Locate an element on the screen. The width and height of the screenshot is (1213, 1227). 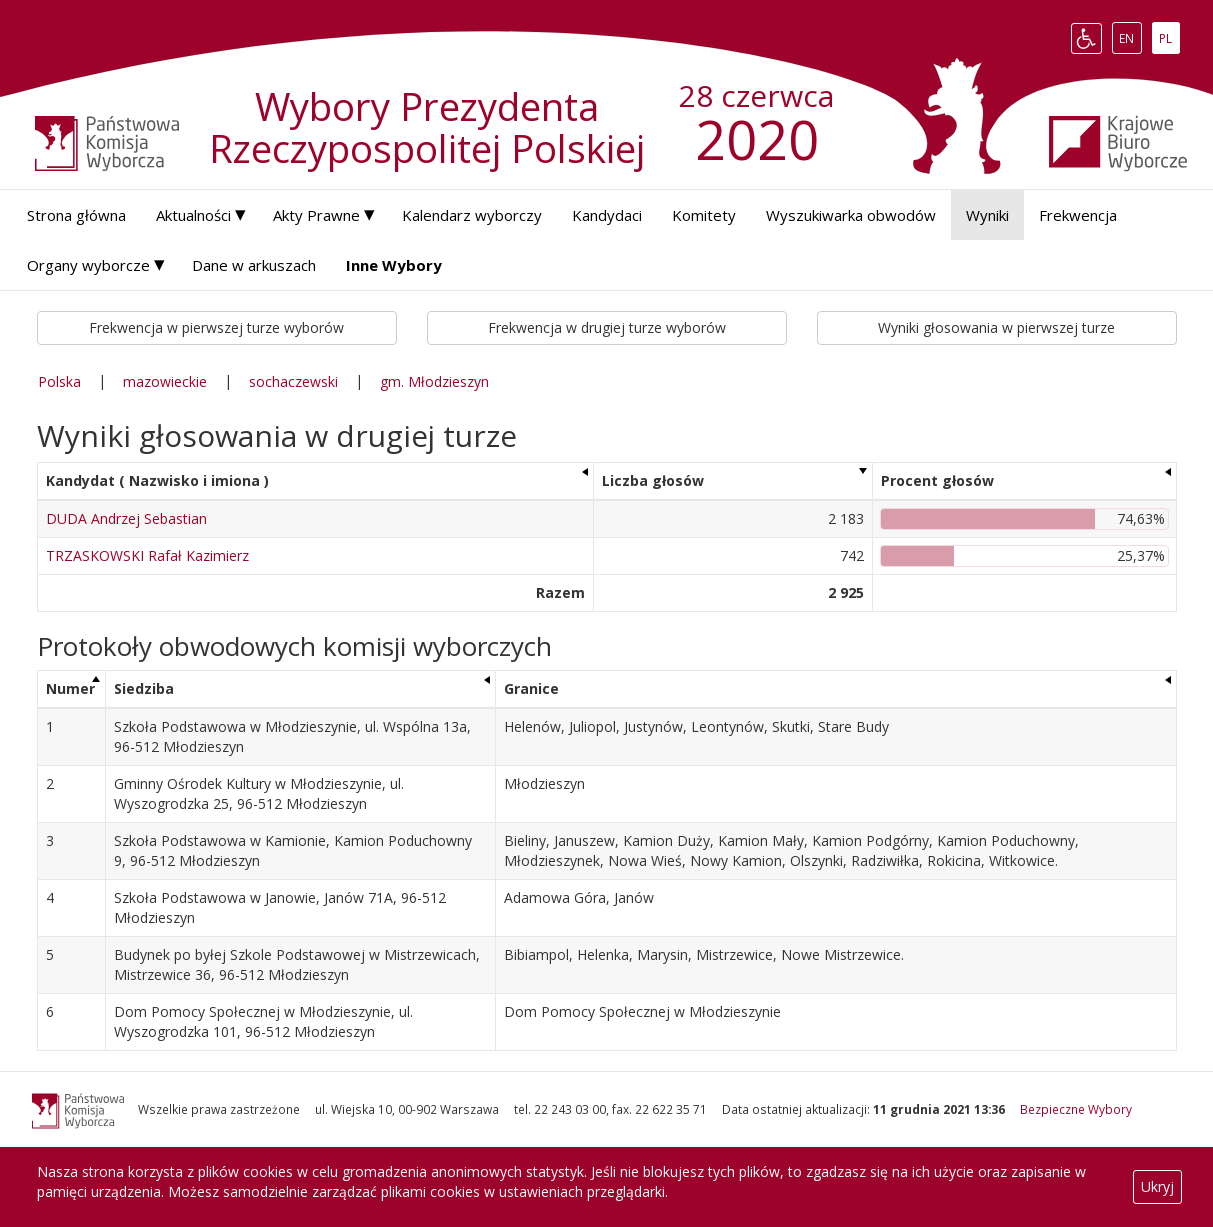
Siedziba [Siedziba: aktywuj, by posortować kolumnę rosnąco] is located at coordinates (144, 688).